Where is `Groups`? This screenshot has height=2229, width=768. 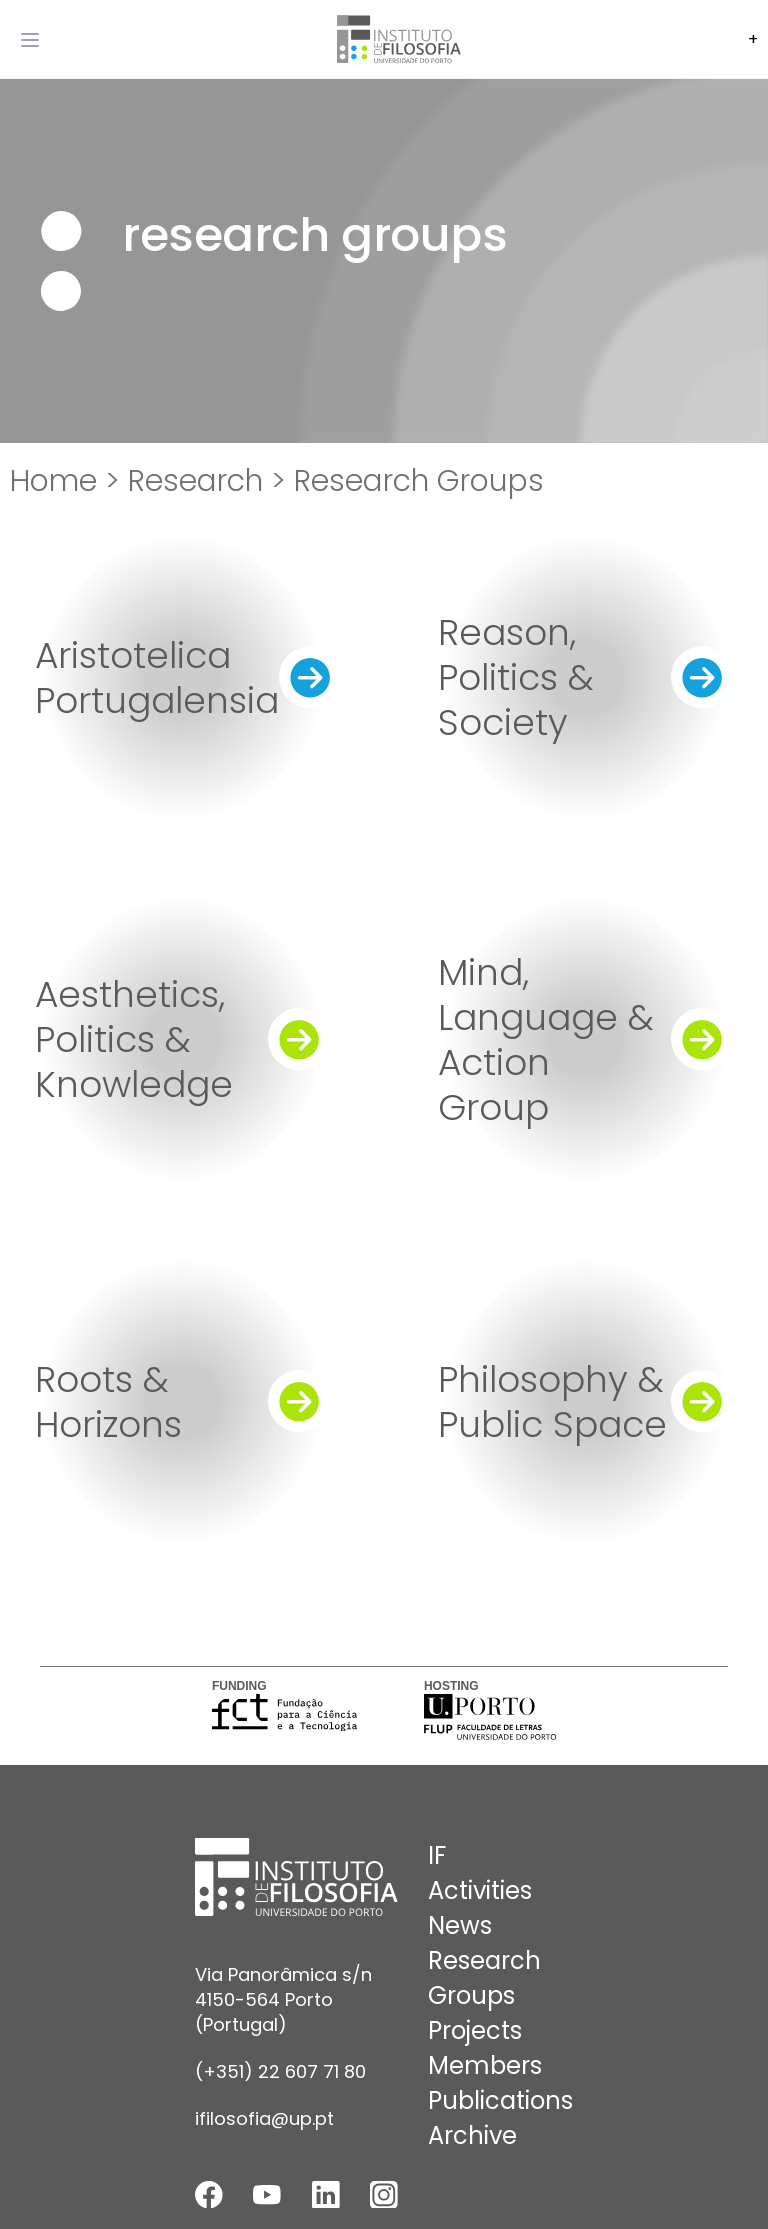
Groups is located at coordinates (471, 1995).